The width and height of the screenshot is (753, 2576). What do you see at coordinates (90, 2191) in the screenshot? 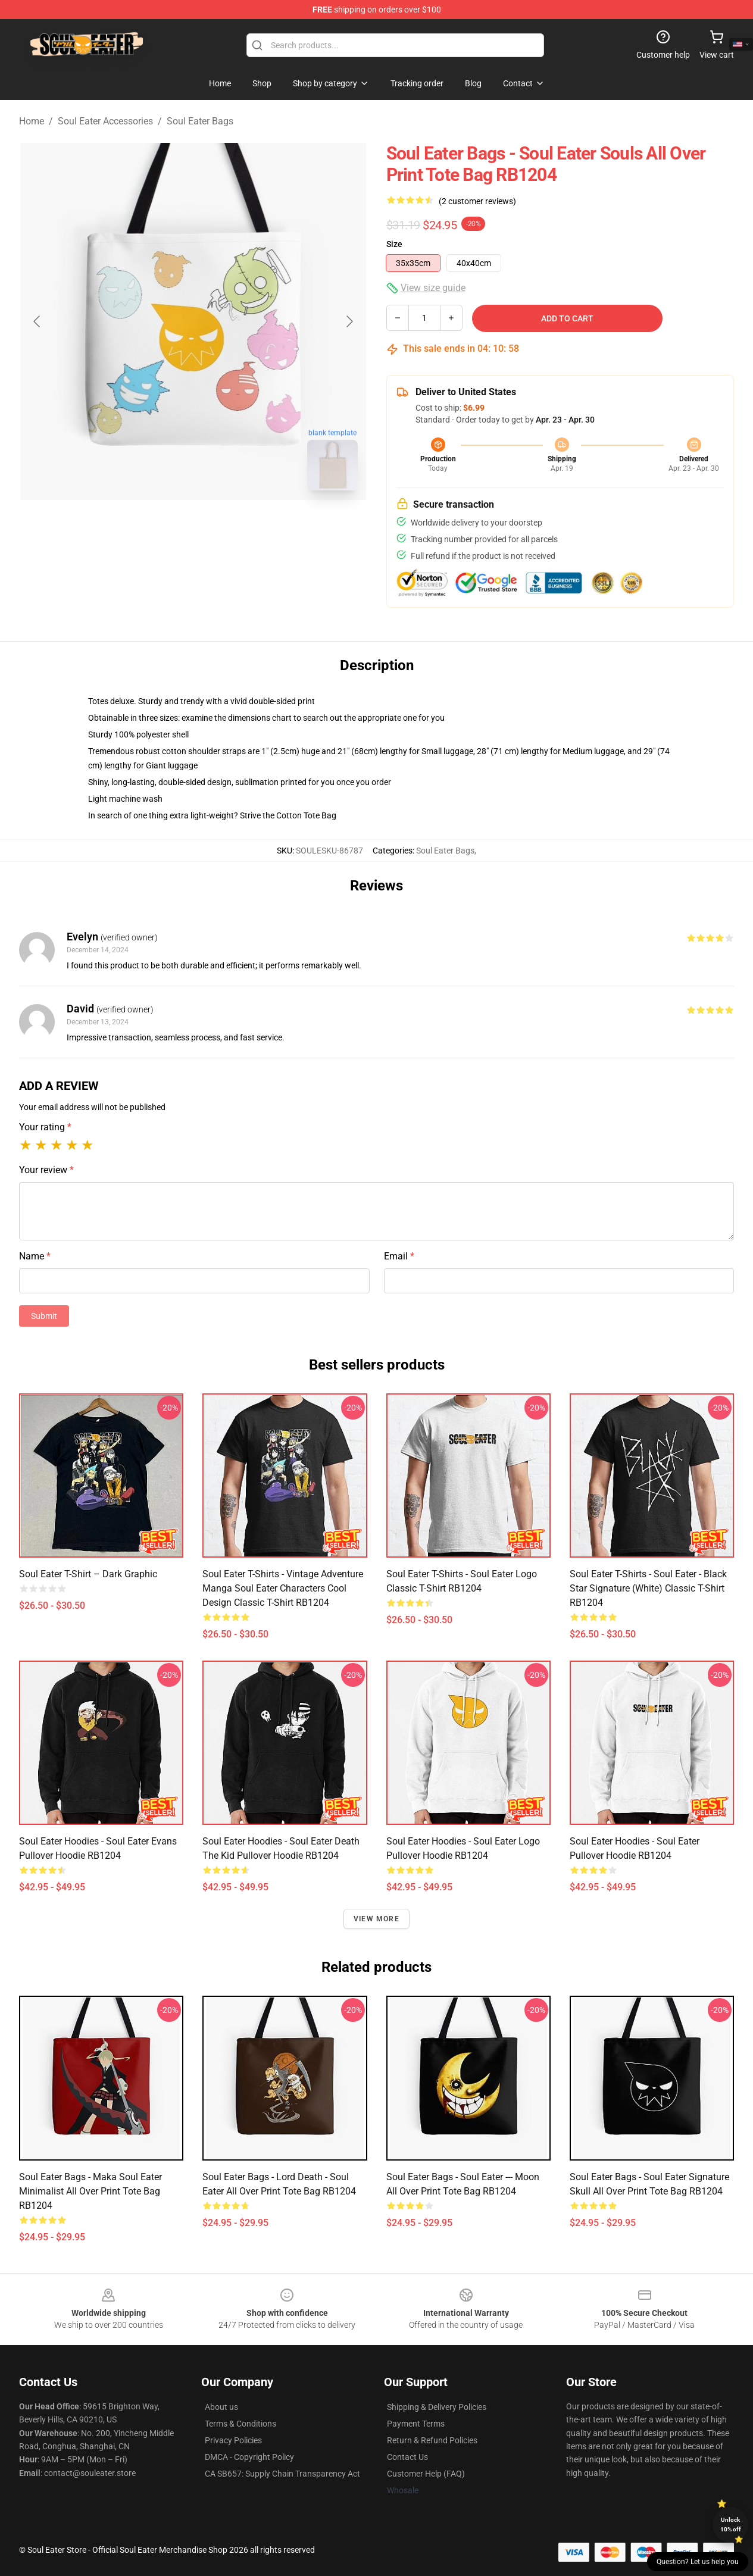
I see `Soul Eater Bags - Maka Soul Eater Minimalist All Over Print Tote Bag RB1204` at bounding box center [90, 2191].